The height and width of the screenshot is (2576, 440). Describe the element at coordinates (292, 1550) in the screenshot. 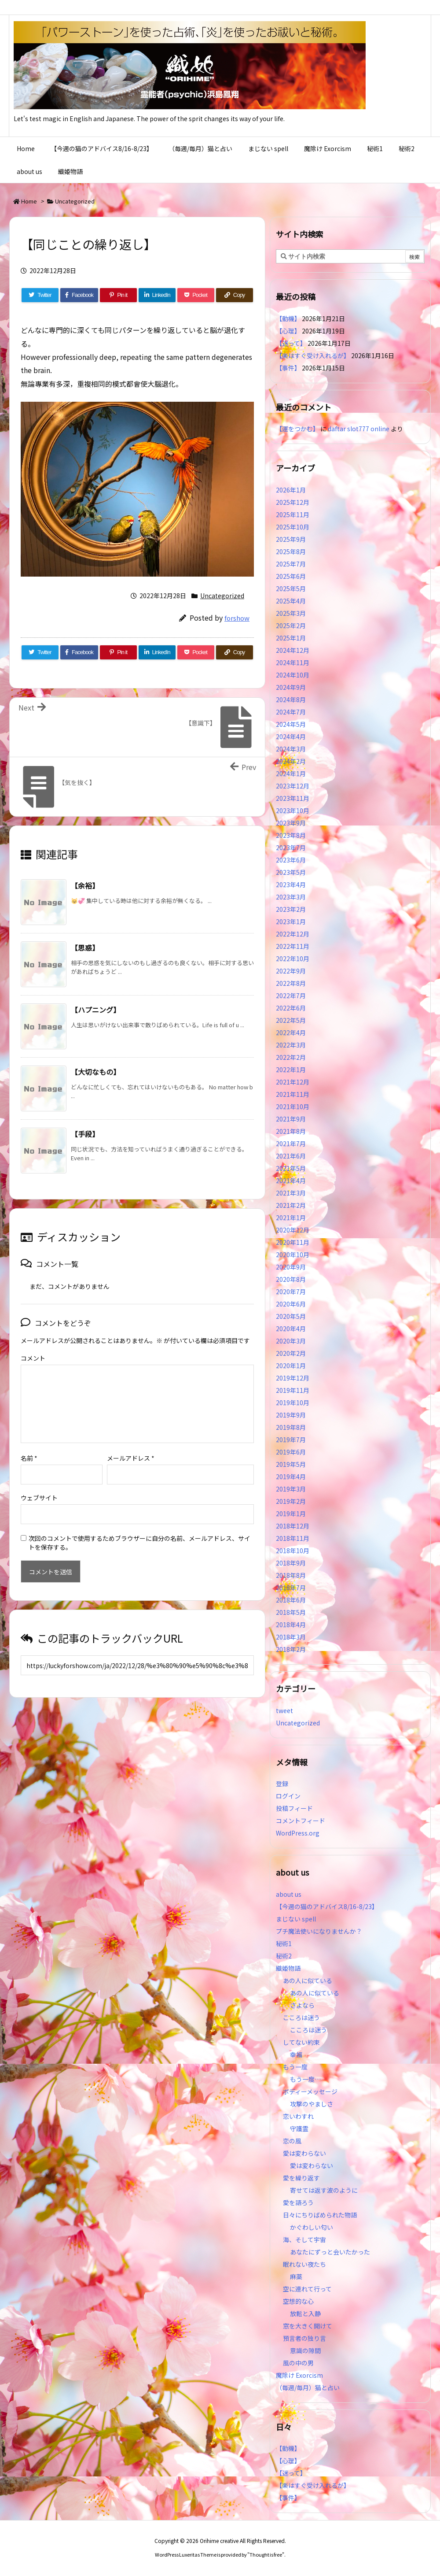

I see `2018年10月` at that location.